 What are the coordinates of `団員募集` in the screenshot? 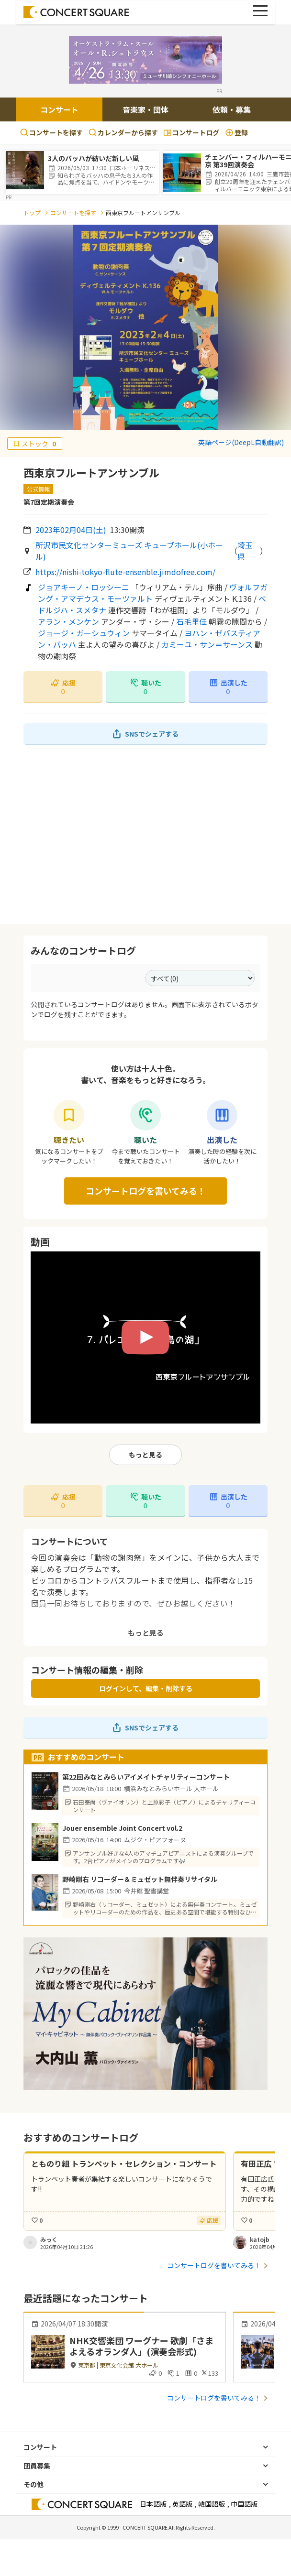 It's located at (36, 2465).